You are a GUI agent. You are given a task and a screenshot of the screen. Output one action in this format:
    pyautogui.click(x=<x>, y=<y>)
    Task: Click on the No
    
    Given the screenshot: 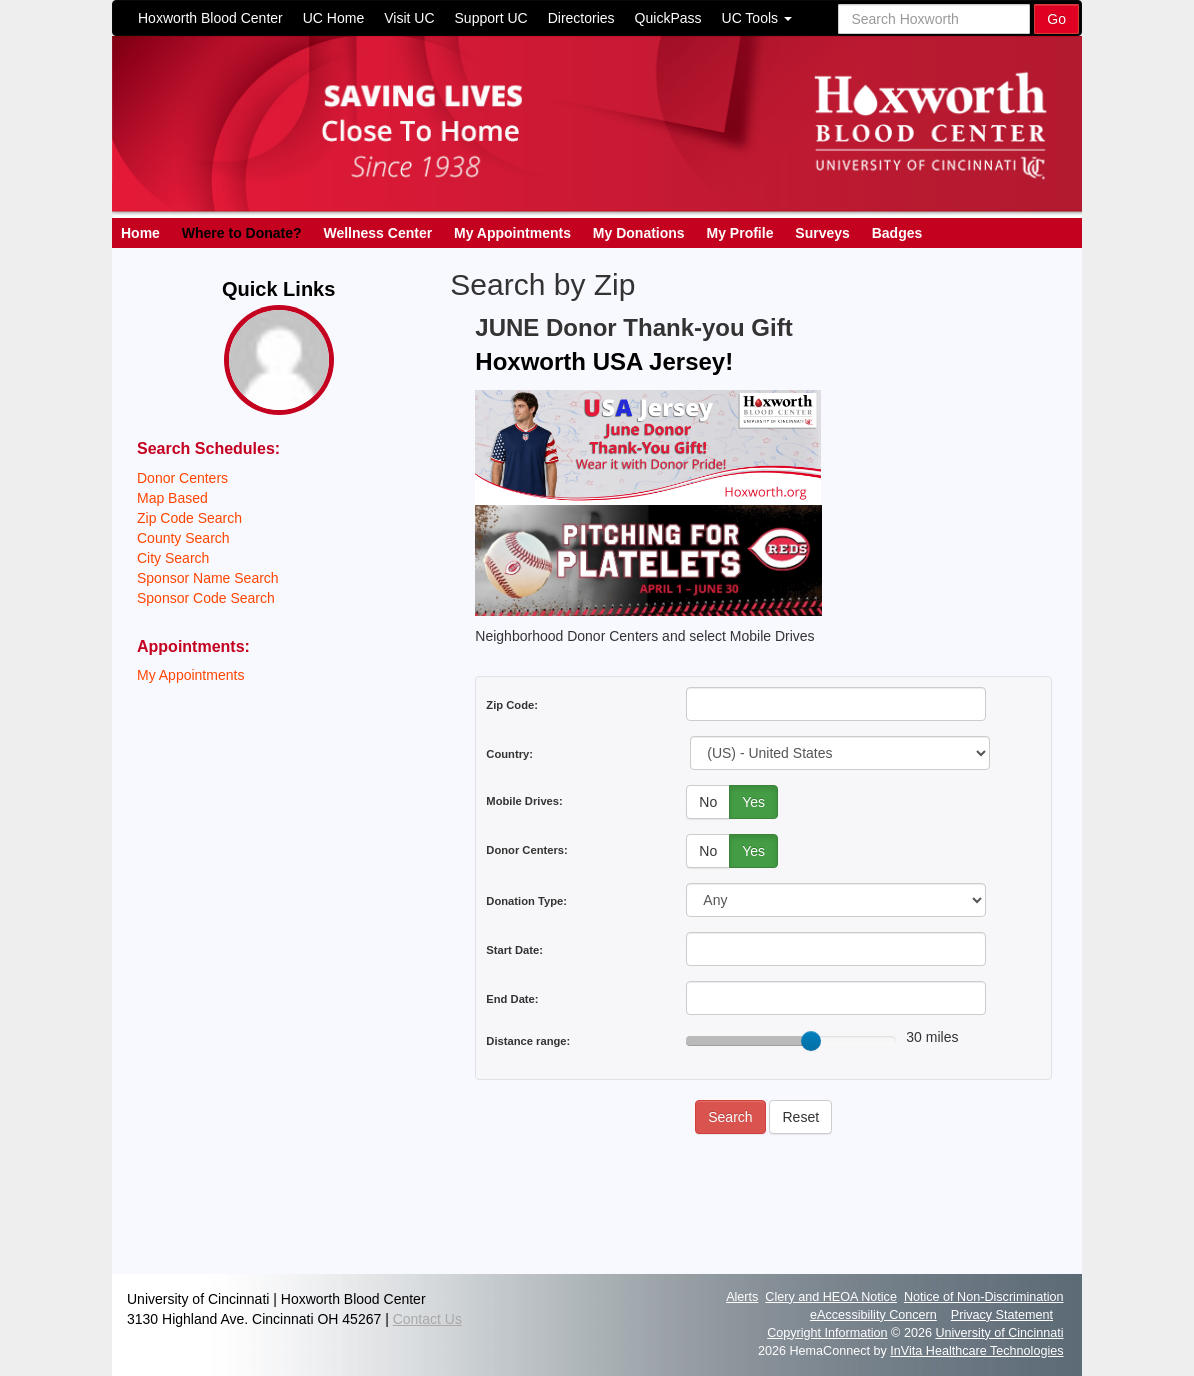 What is the action you would take?
    pyautogui.click(x=708, y=802)
    